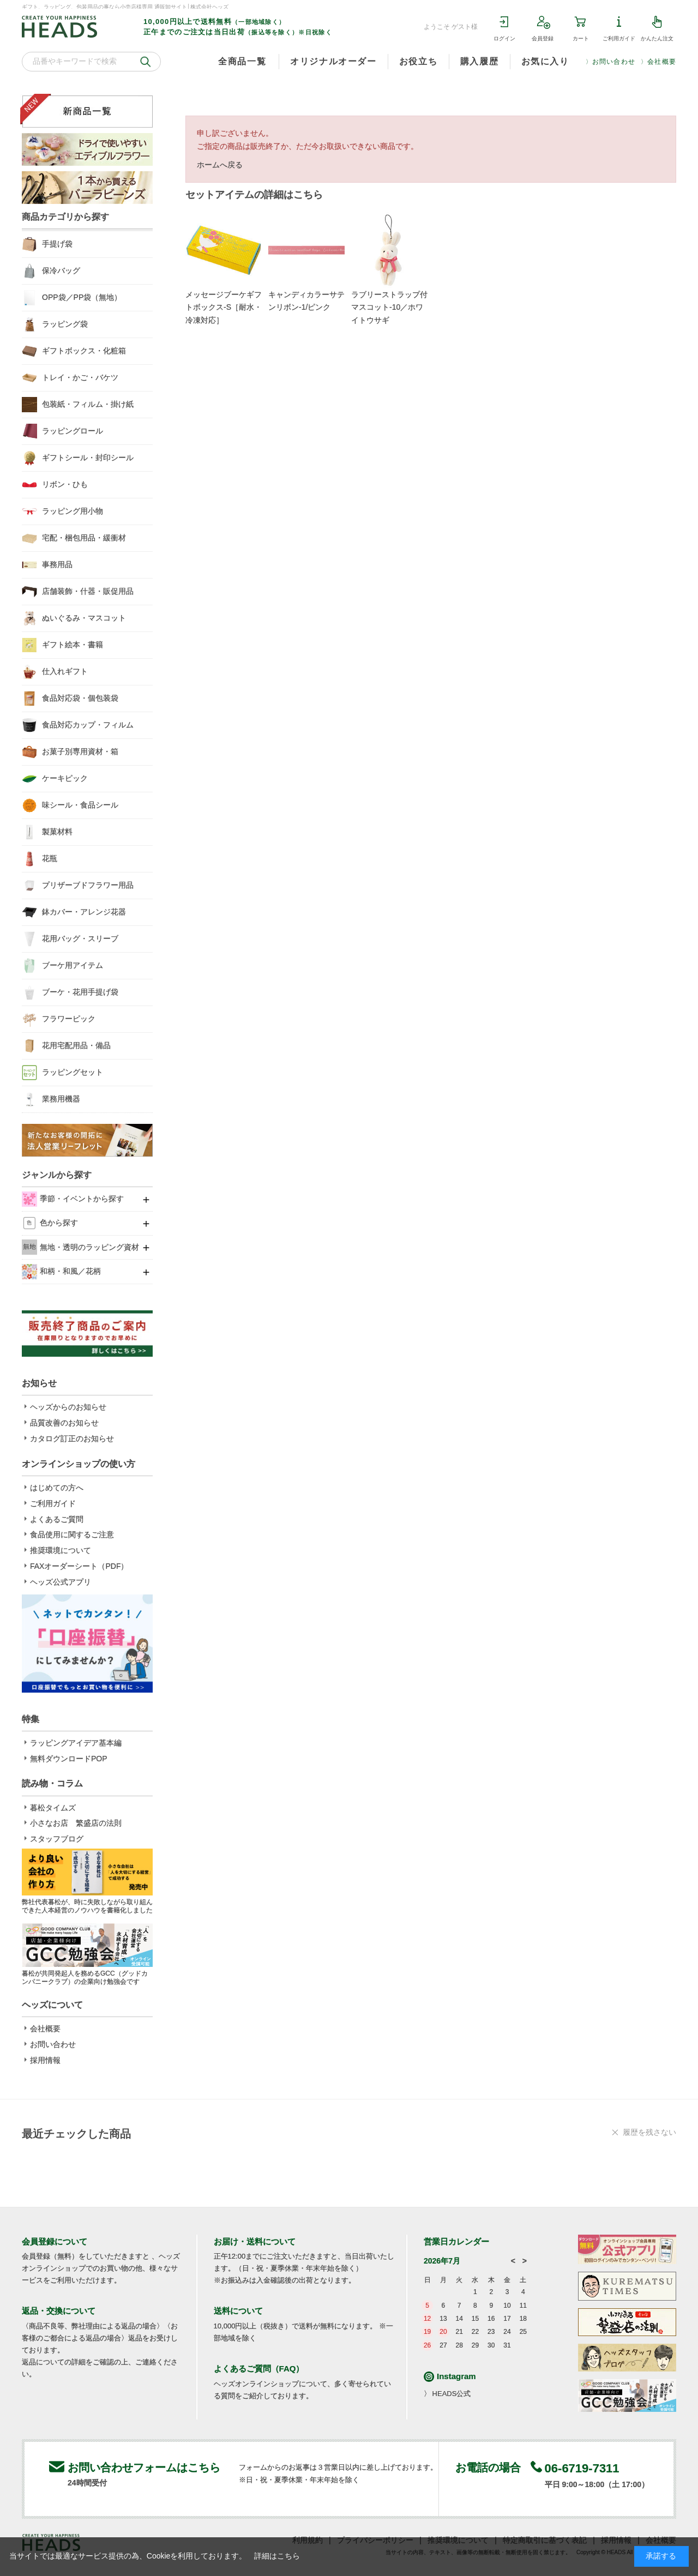  Describe the element at coordinates (144, 2467) in the screenshot. I see `お問い合わせフォームはこちら` at that location.